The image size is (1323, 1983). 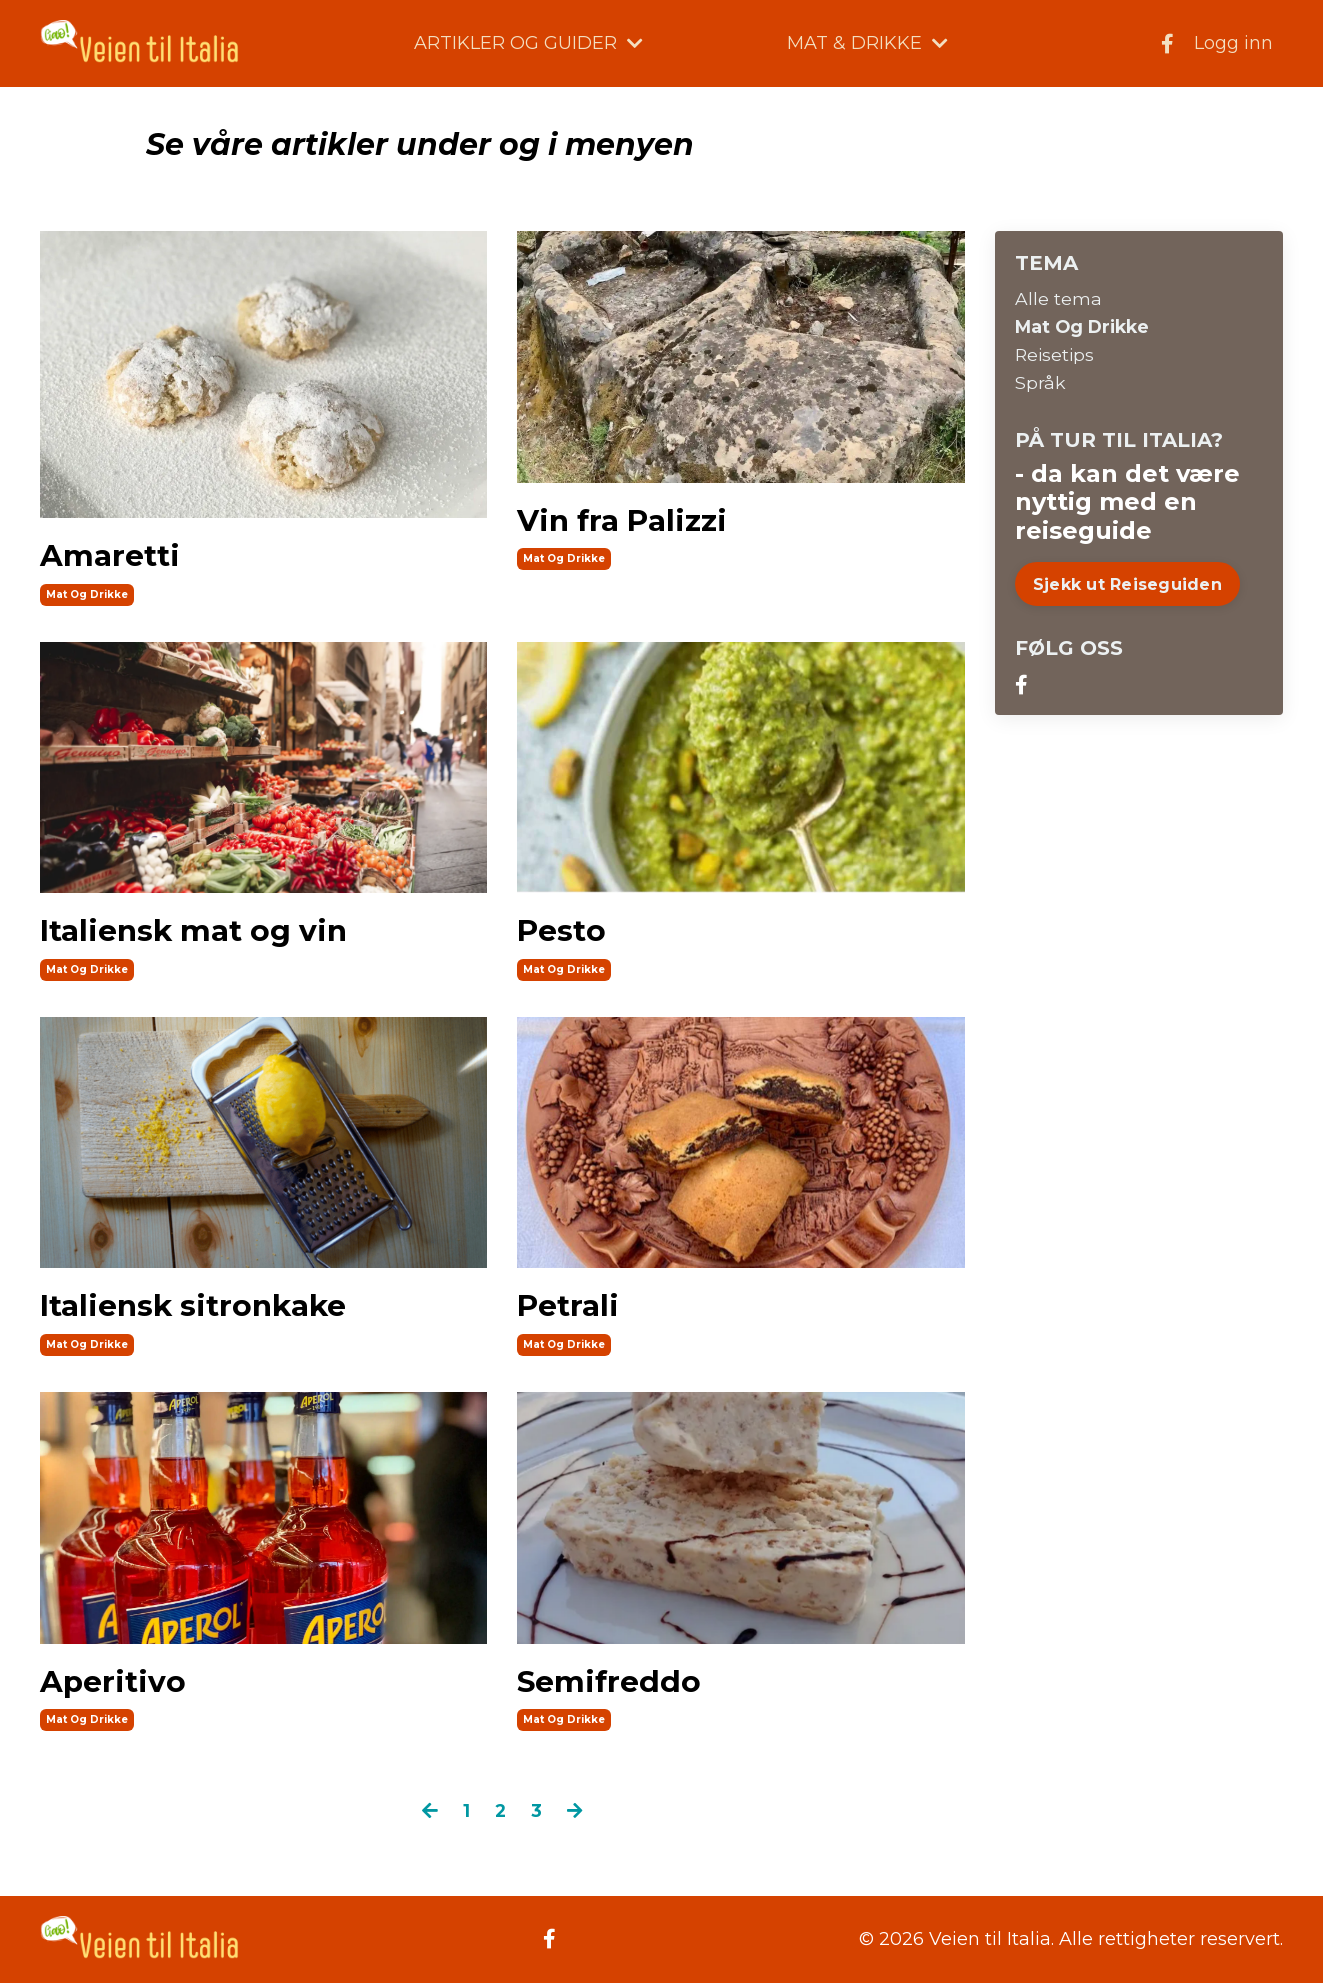 I want to click on Italiensk sitronkake, so click(x=195, y=1307).